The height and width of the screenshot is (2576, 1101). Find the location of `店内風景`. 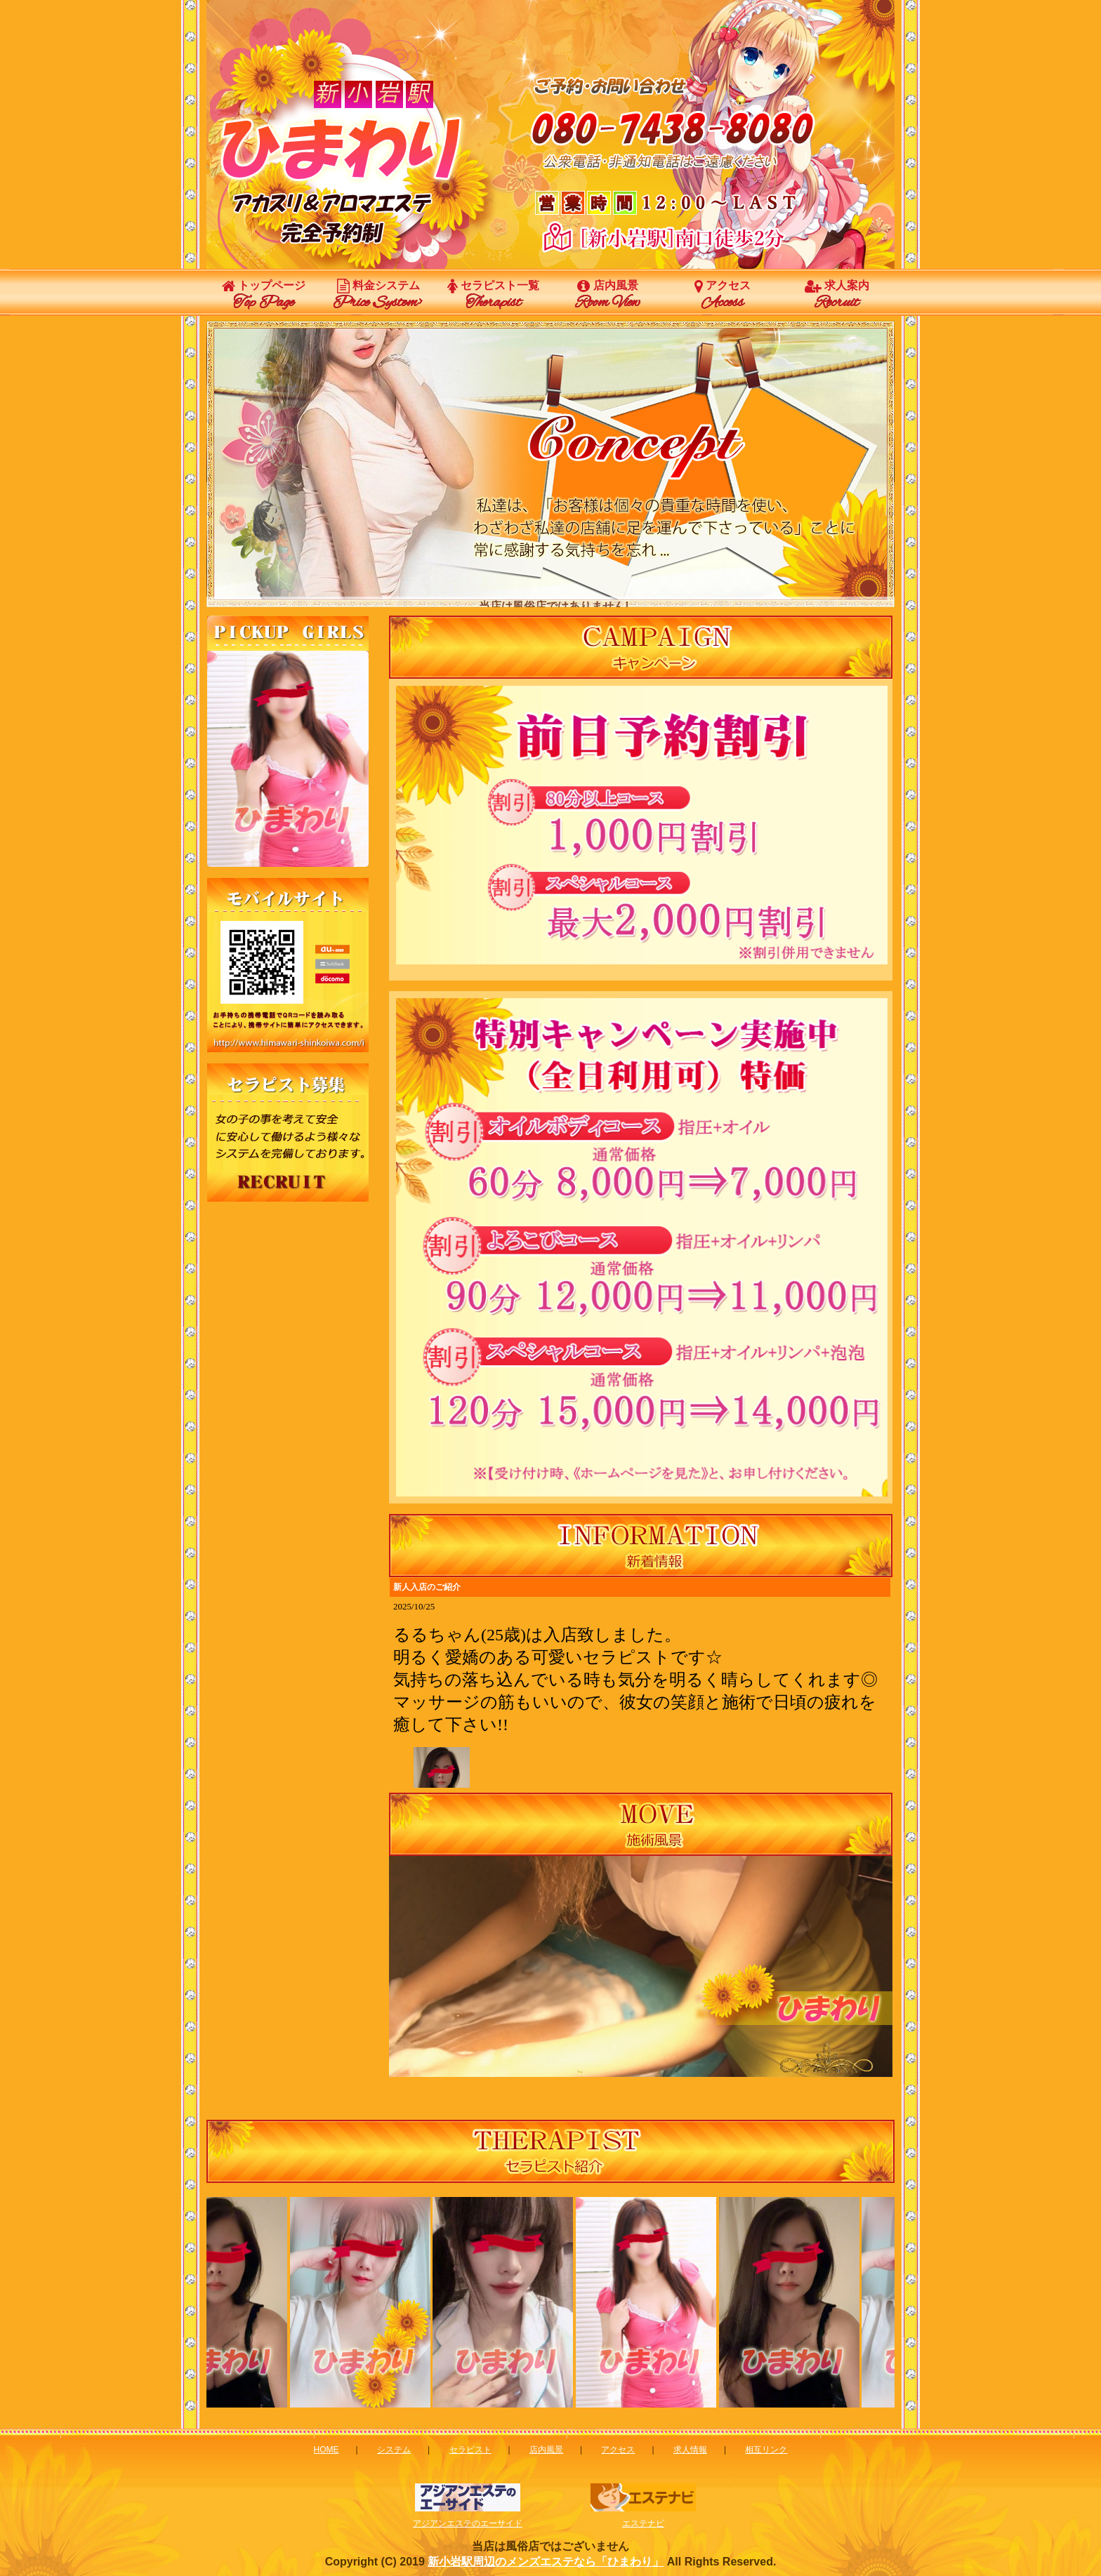

店内風景 is located at coordinates (608, 295).